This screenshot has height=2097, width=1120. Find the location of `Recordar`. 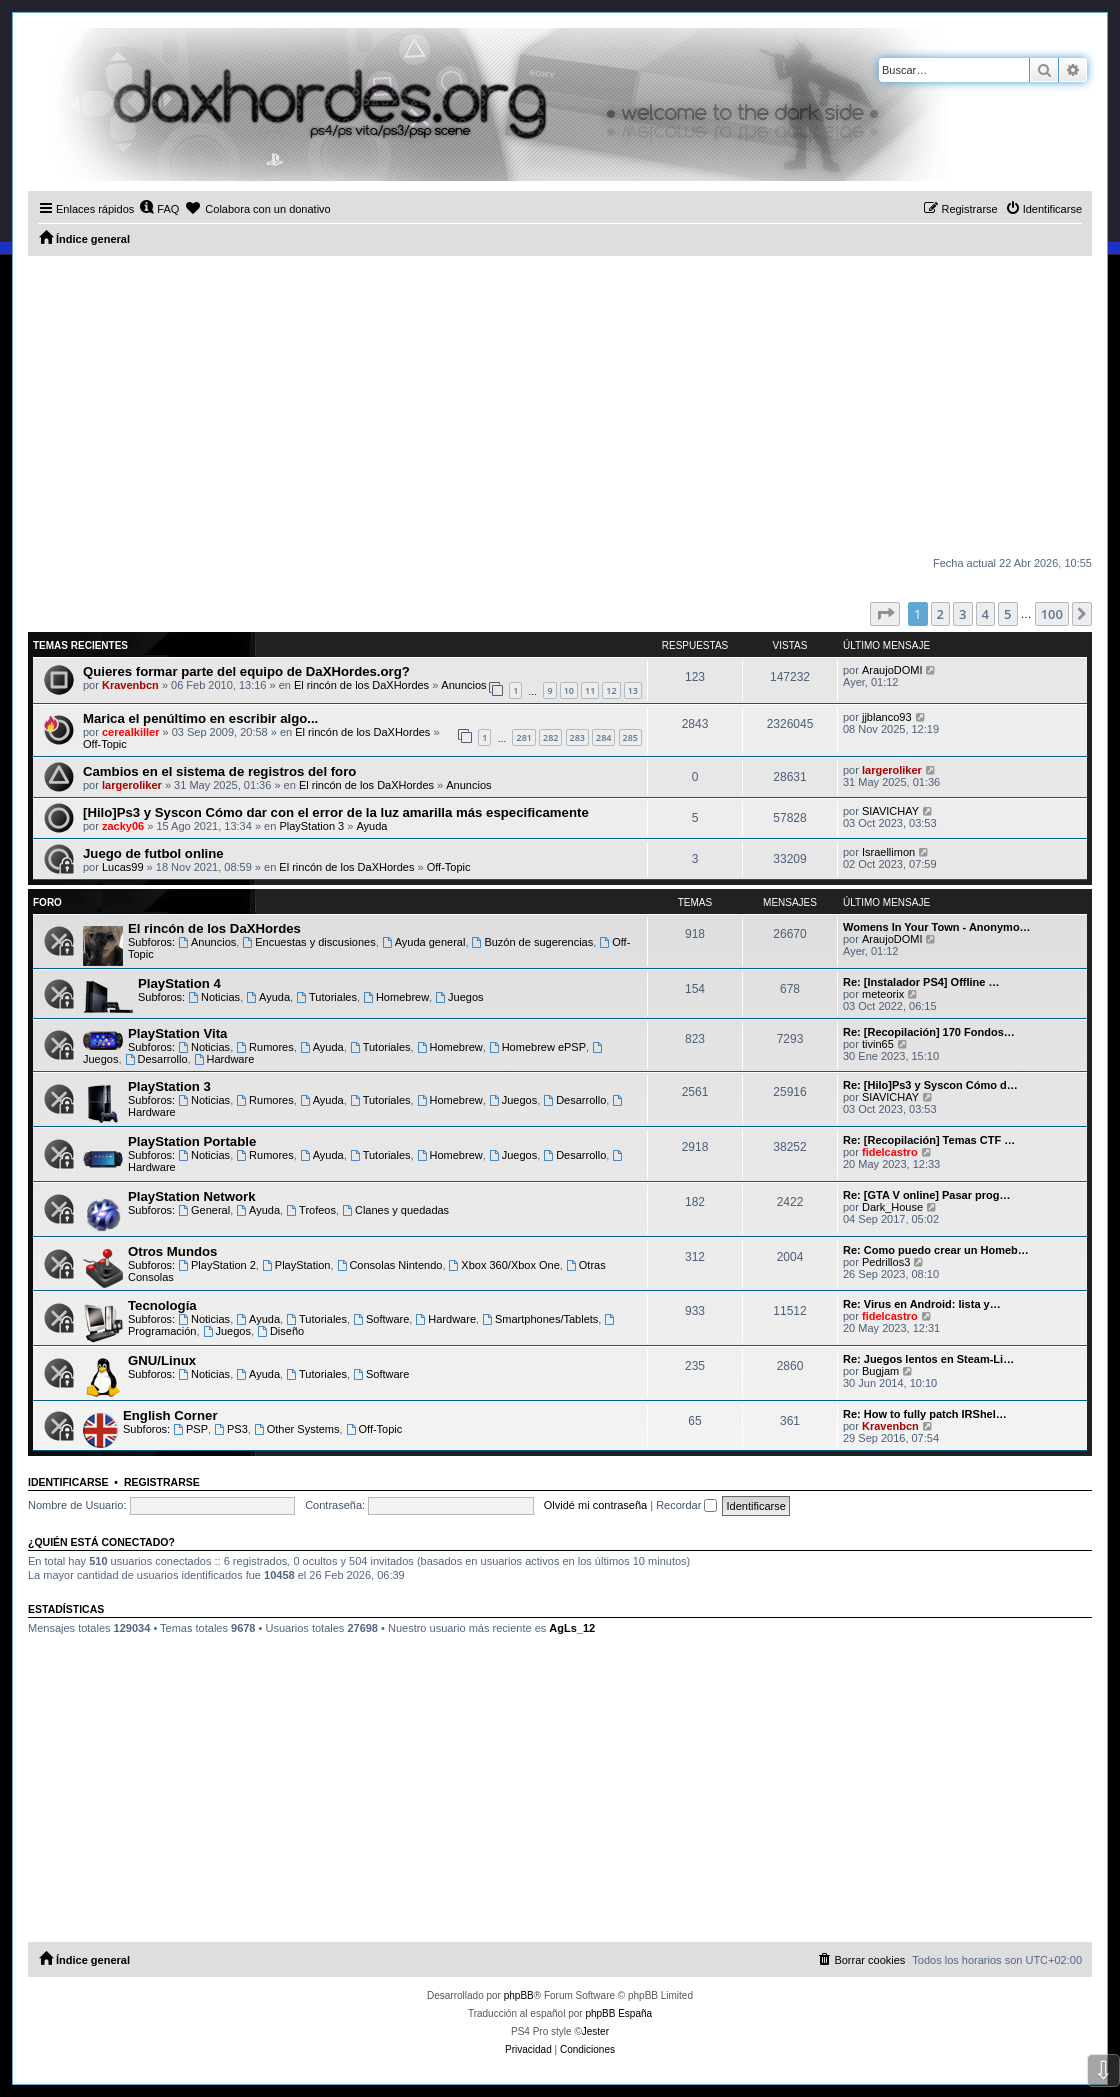

Recordar is located at coordinates (686, 1505).